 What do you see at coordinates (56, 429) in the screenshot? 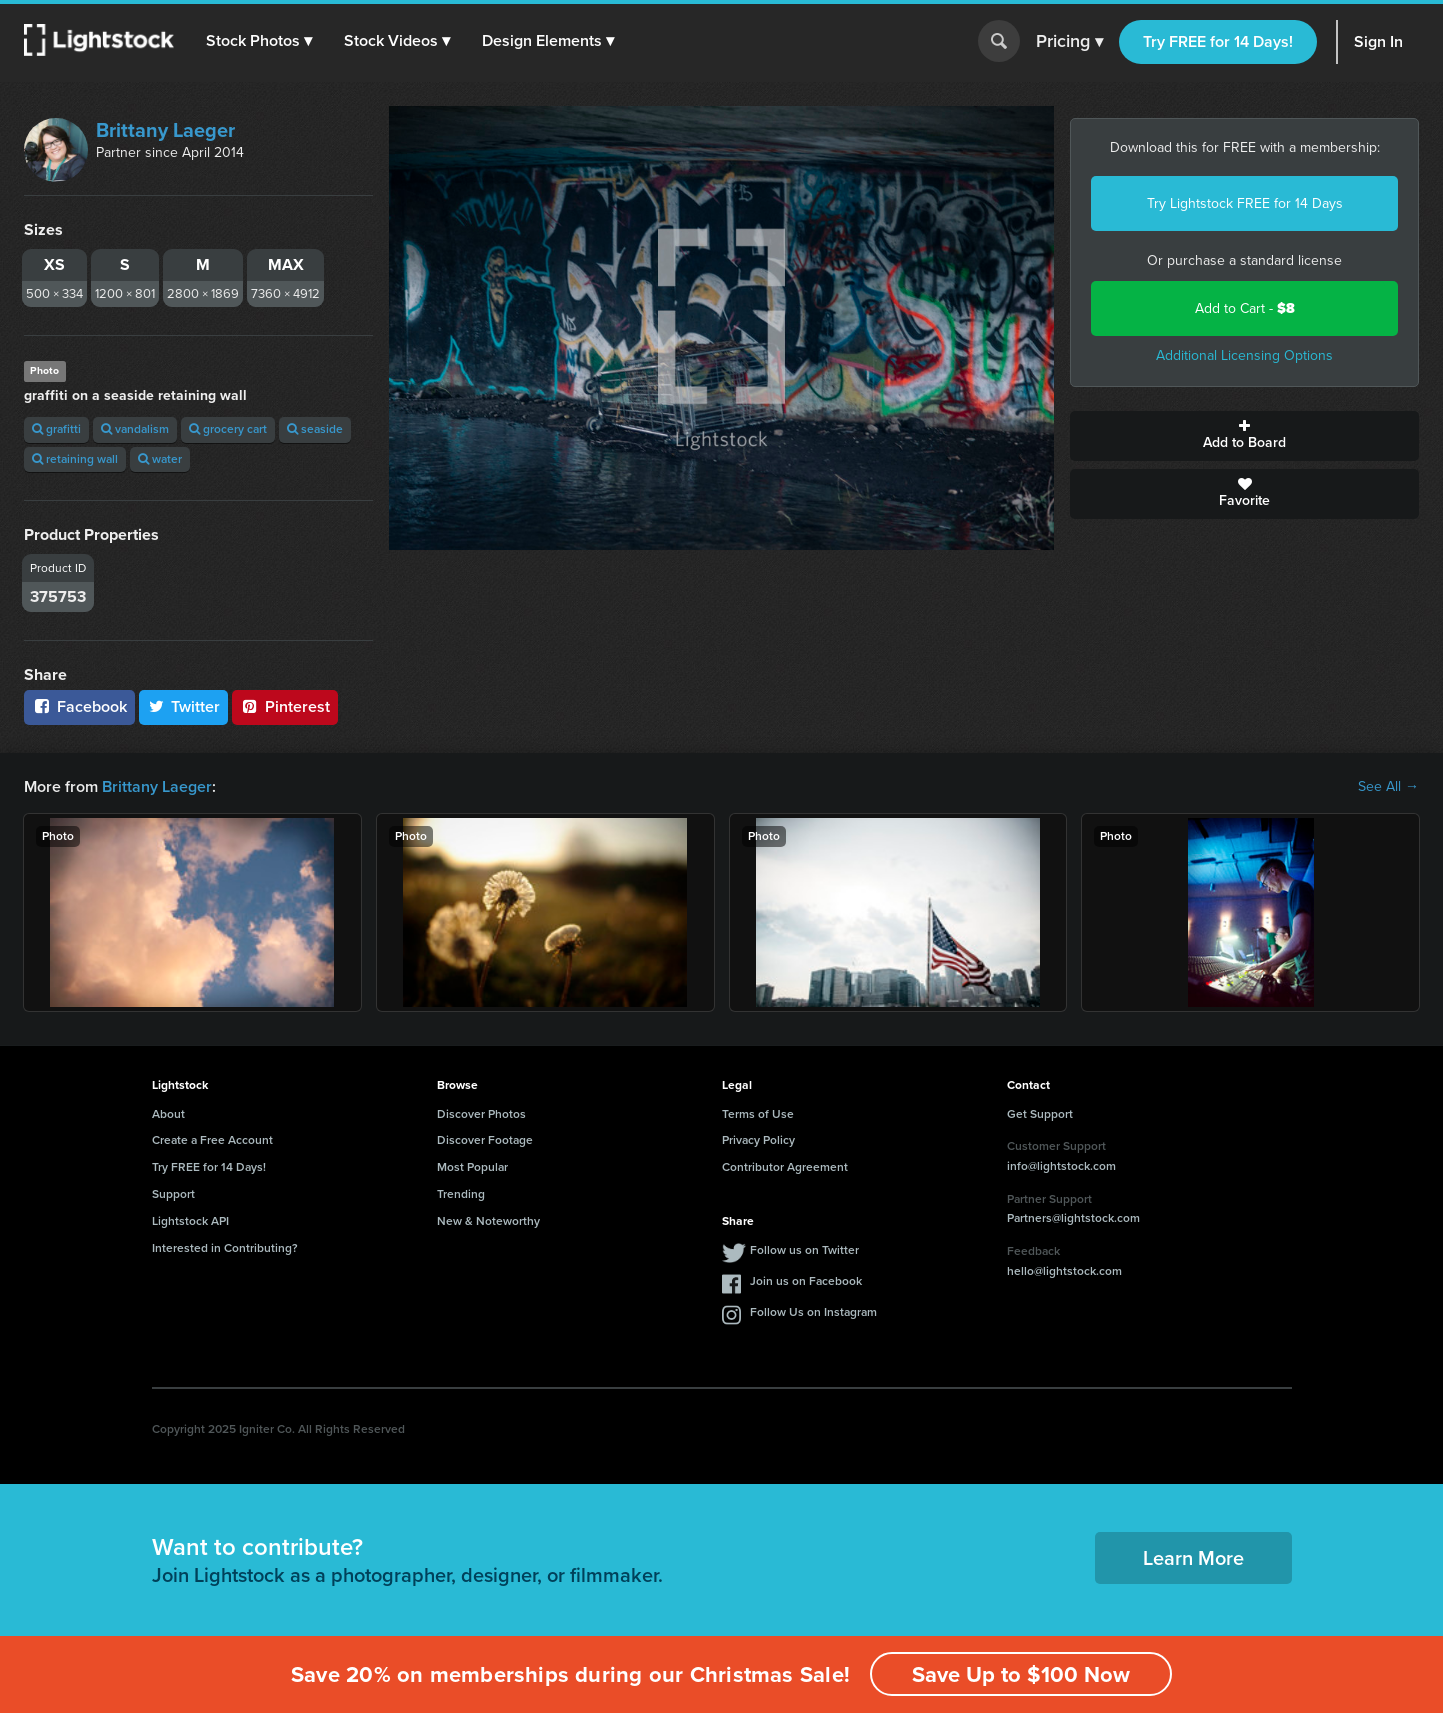
I see `grafitti` at bounding box center [56, 429].